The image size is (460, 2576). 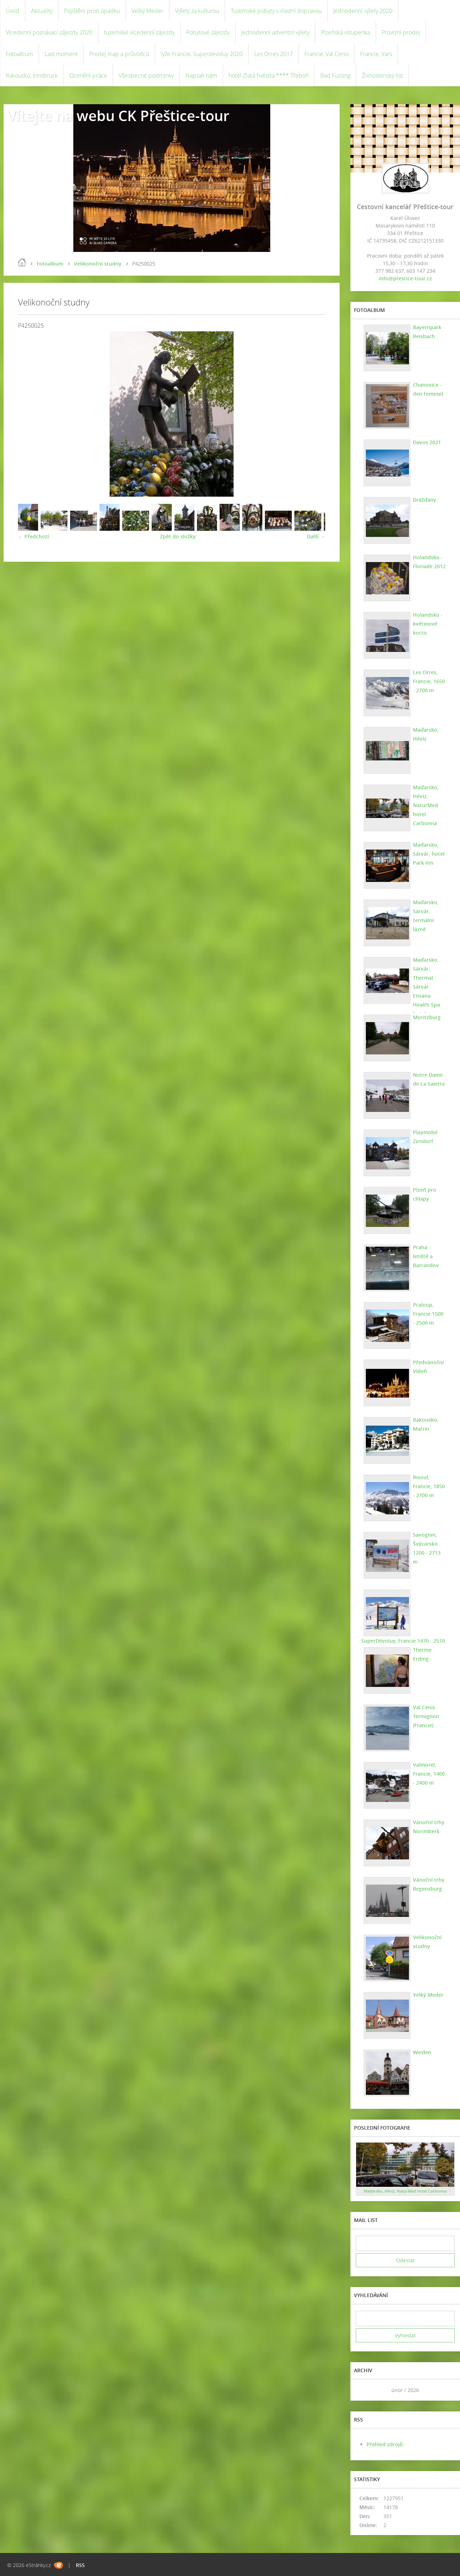 What do you see at coordinates (429, 562) in the screenshot?
I see `Holandsko - Floriade 2012` at bounding box center [429, 562].